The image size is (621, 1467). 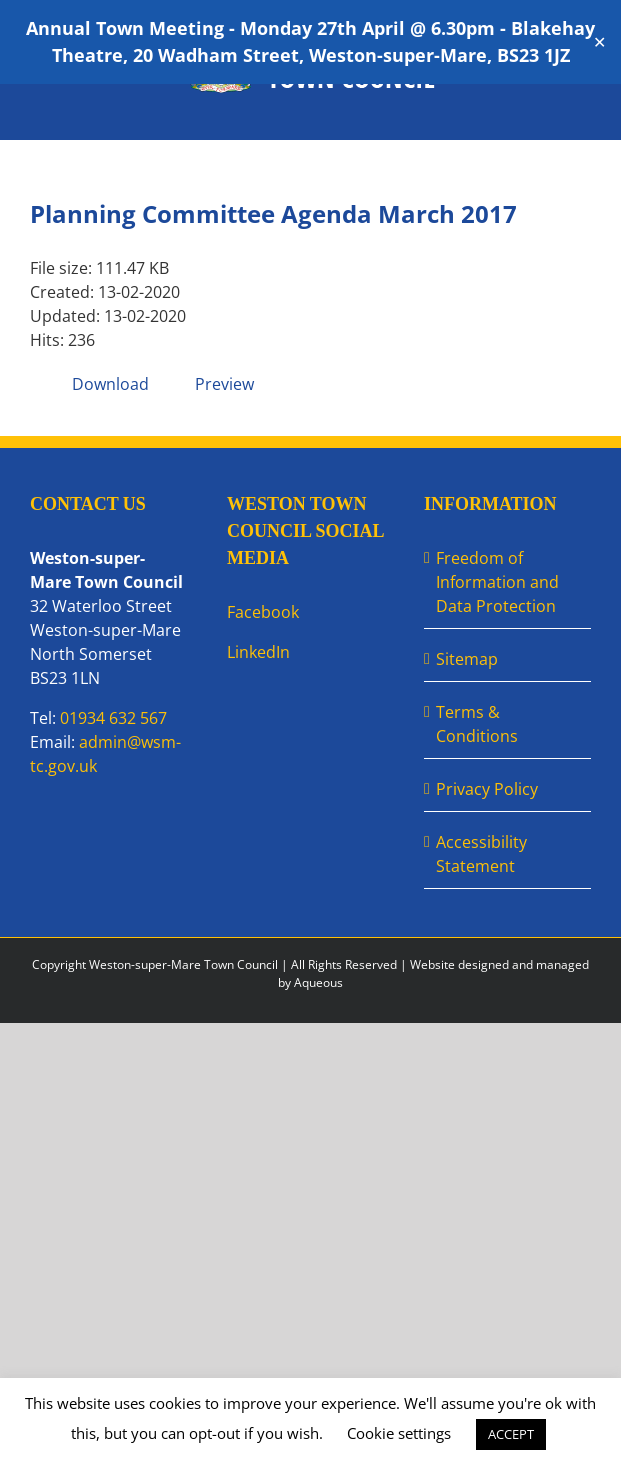 What do you see at coordinates (599, 42) in the screenshot?
I see `✕ [Close]` at bounding box center [599, 42].